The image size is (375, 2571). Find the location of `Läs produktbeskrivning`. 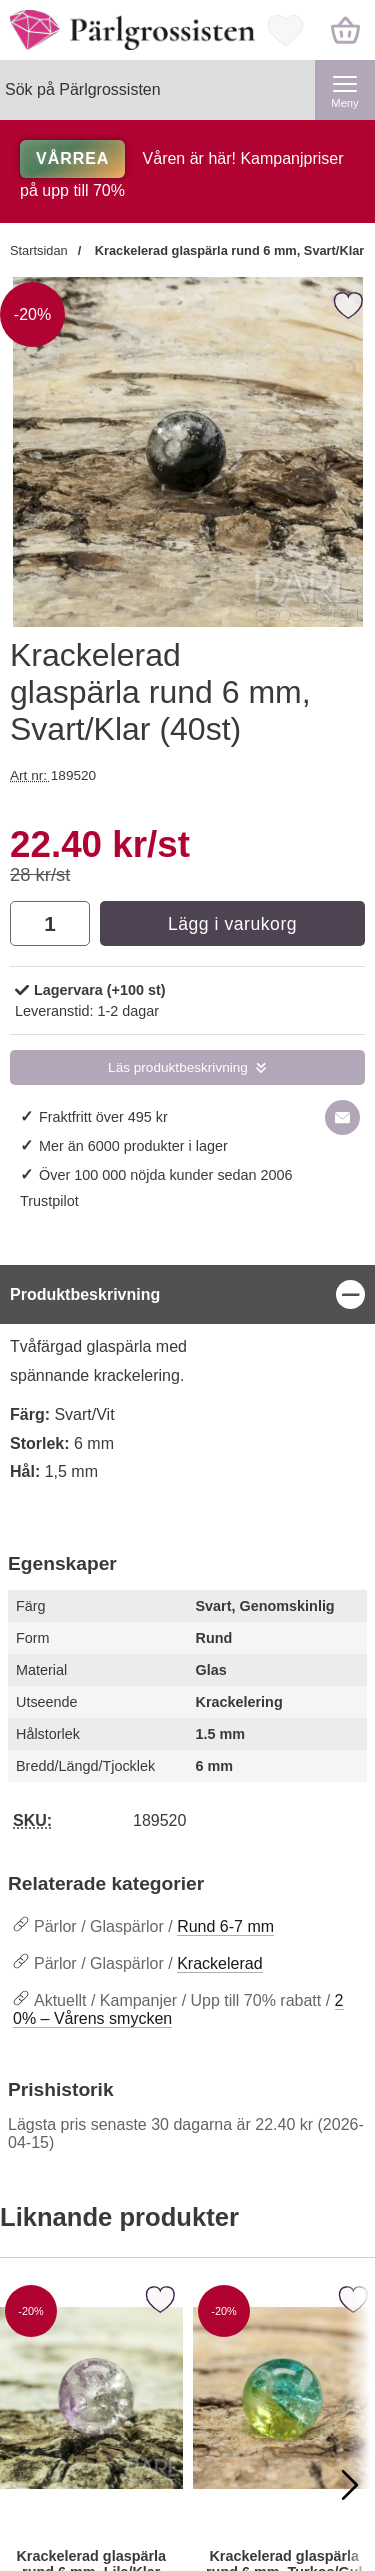

Läs produktbeskrivning is located at coordinates (178, 1067).